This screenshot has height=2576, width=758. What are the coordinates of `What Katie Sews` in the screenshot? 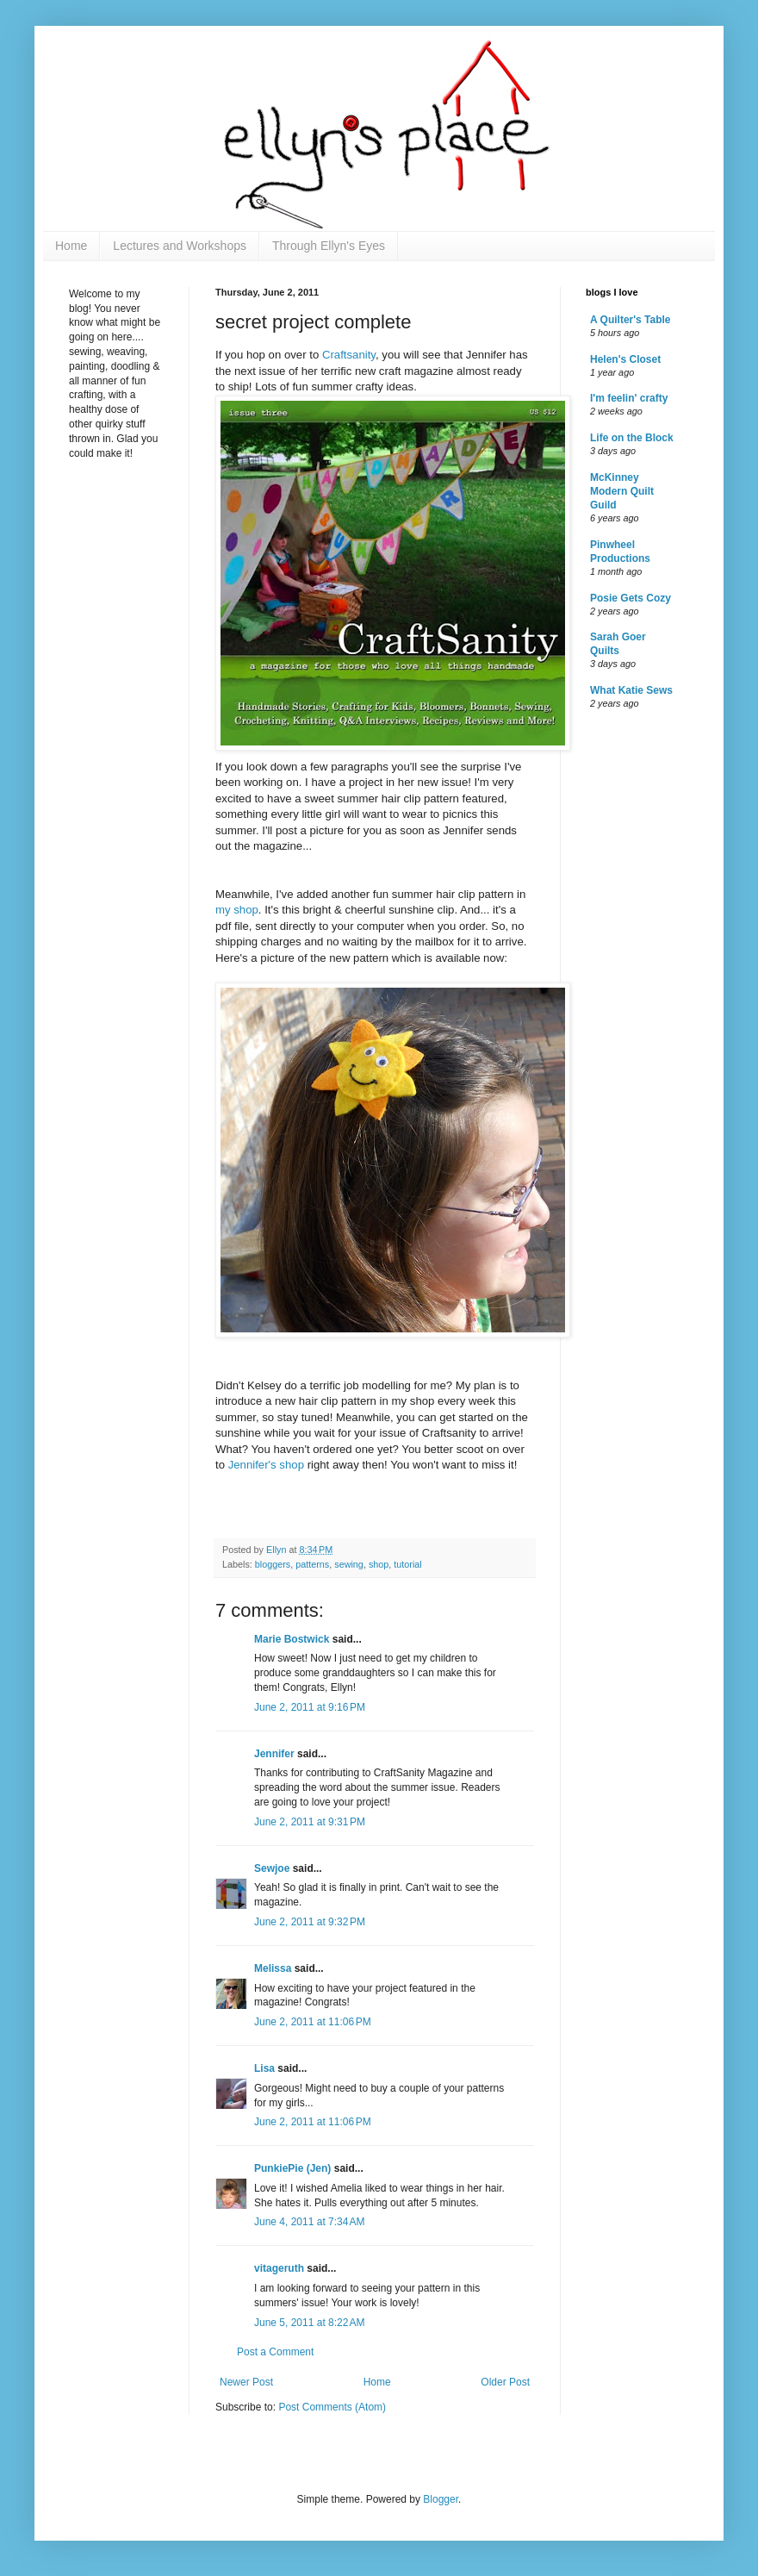 It's located at (631, 690).